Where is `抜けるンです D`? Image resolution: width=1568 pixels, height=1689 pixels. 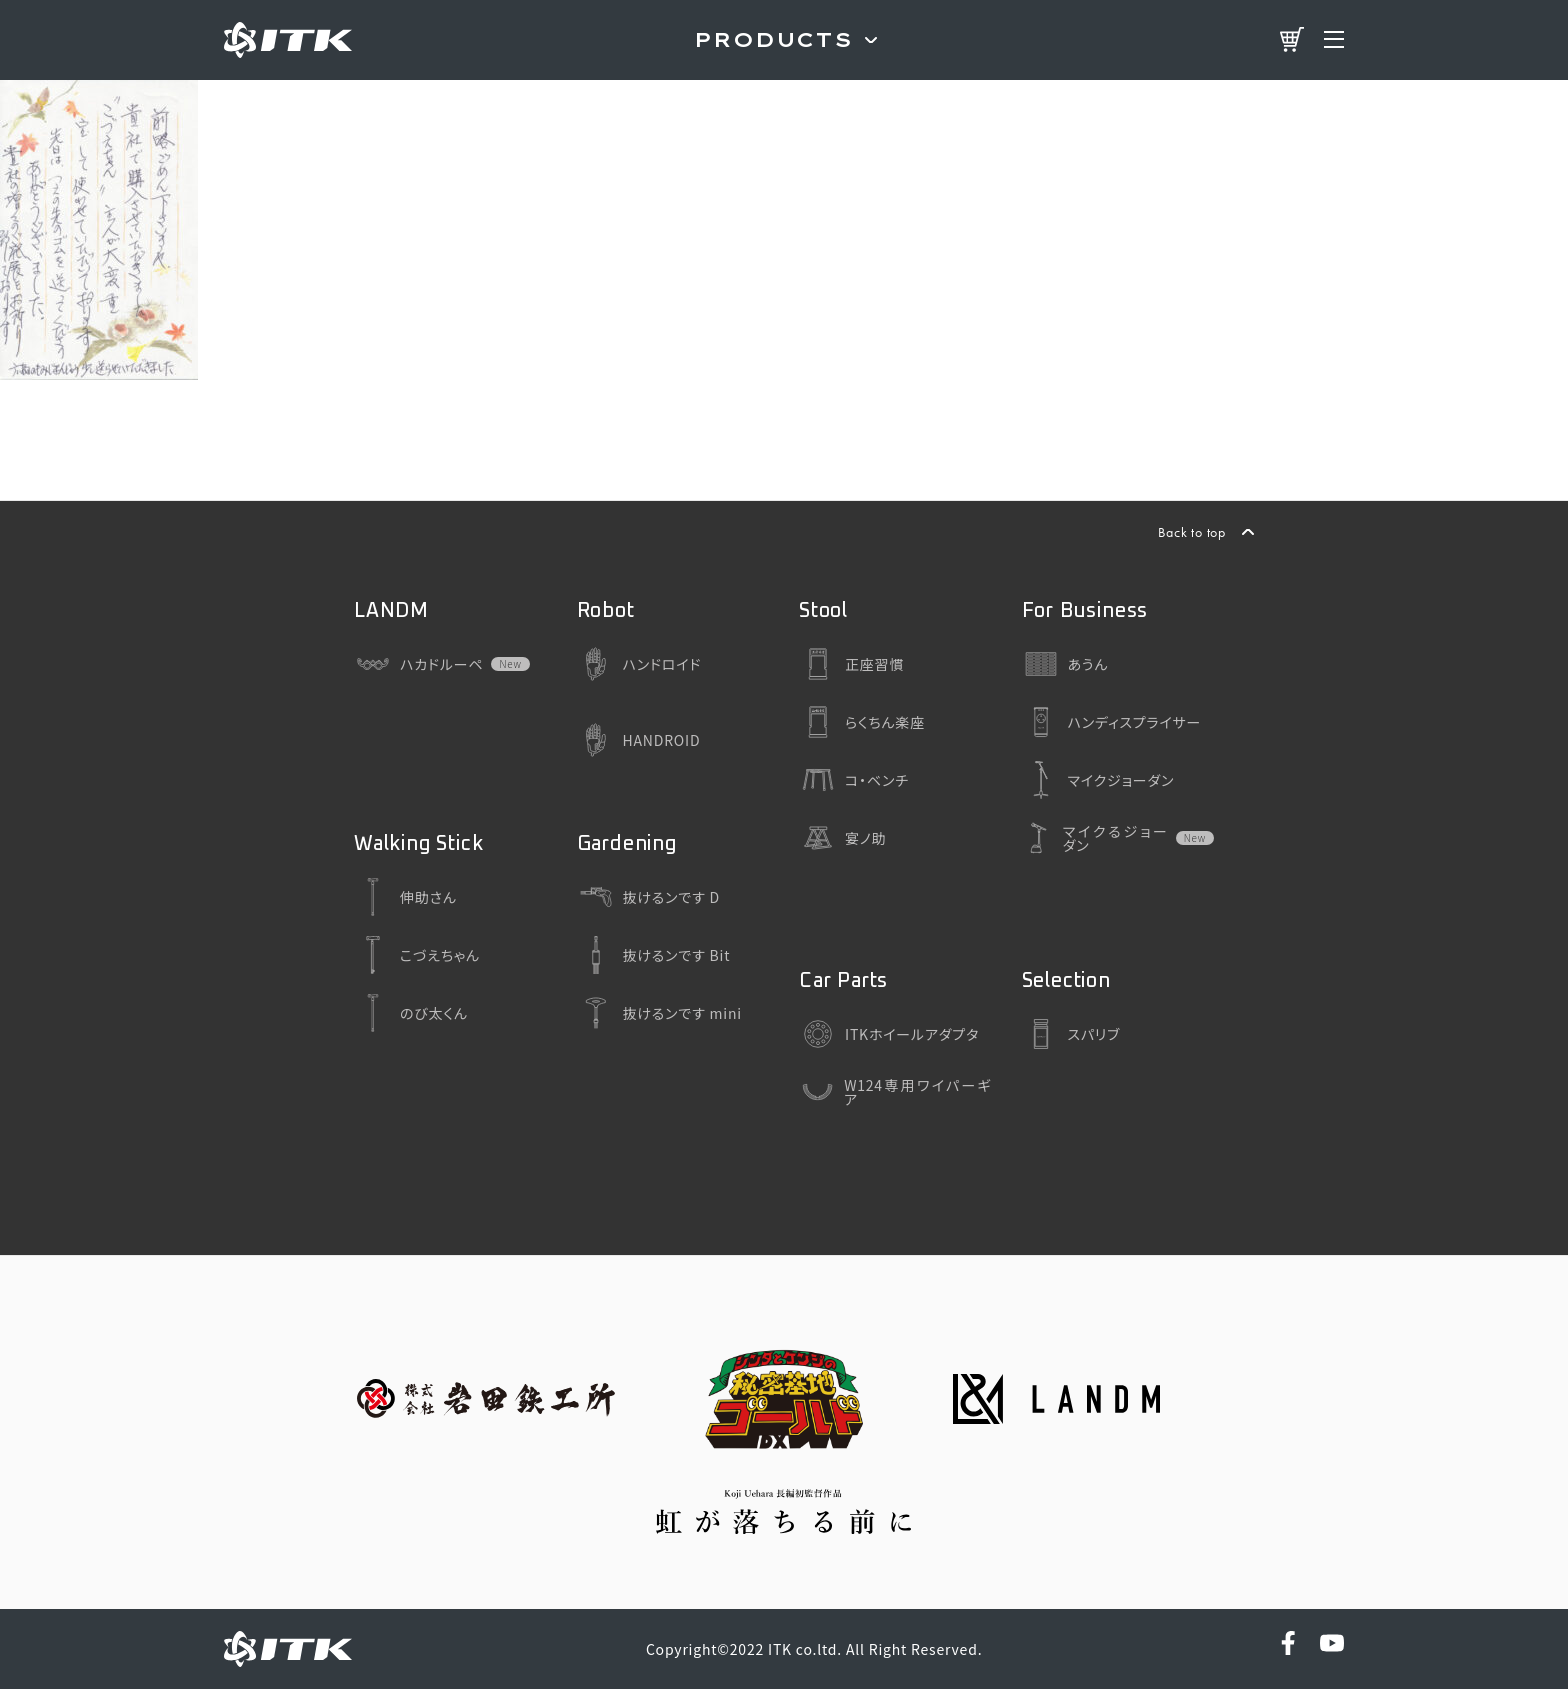
抜けるンです D is located at coordinates (648, 897).